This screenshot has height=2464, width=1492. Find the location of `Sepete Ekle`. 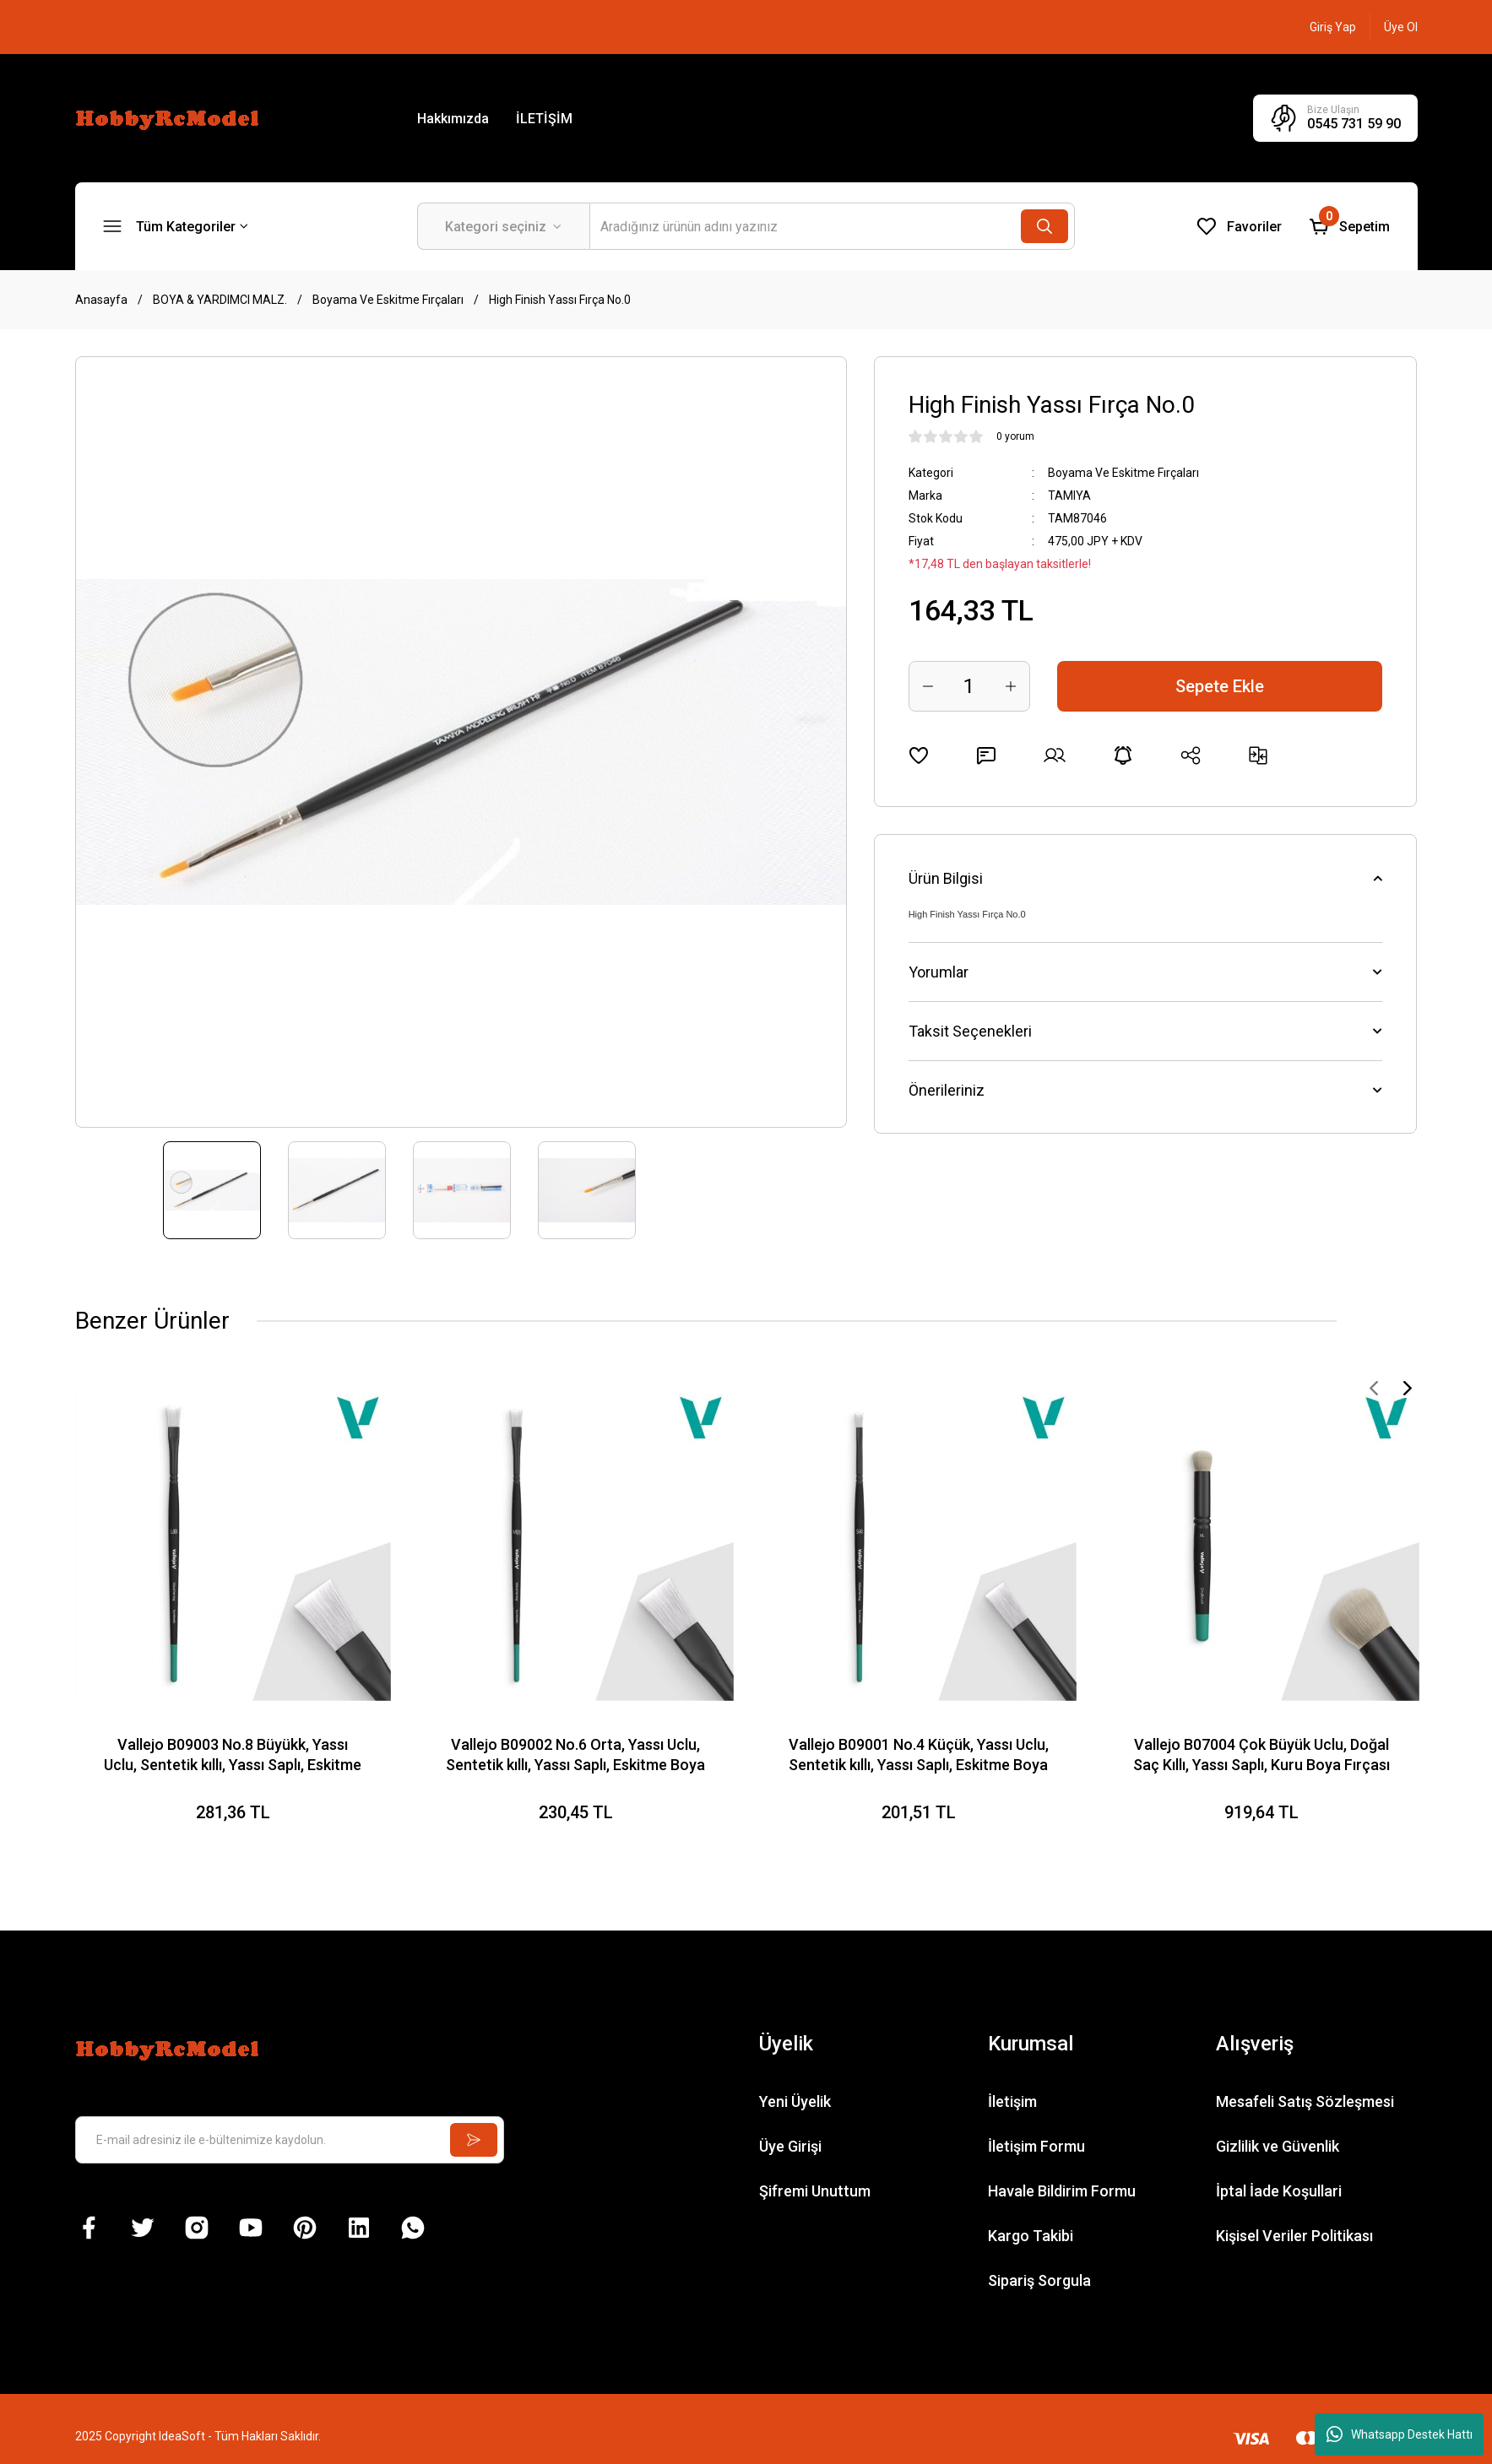

Sepete Ekle is located at coordinates (1219, 686).